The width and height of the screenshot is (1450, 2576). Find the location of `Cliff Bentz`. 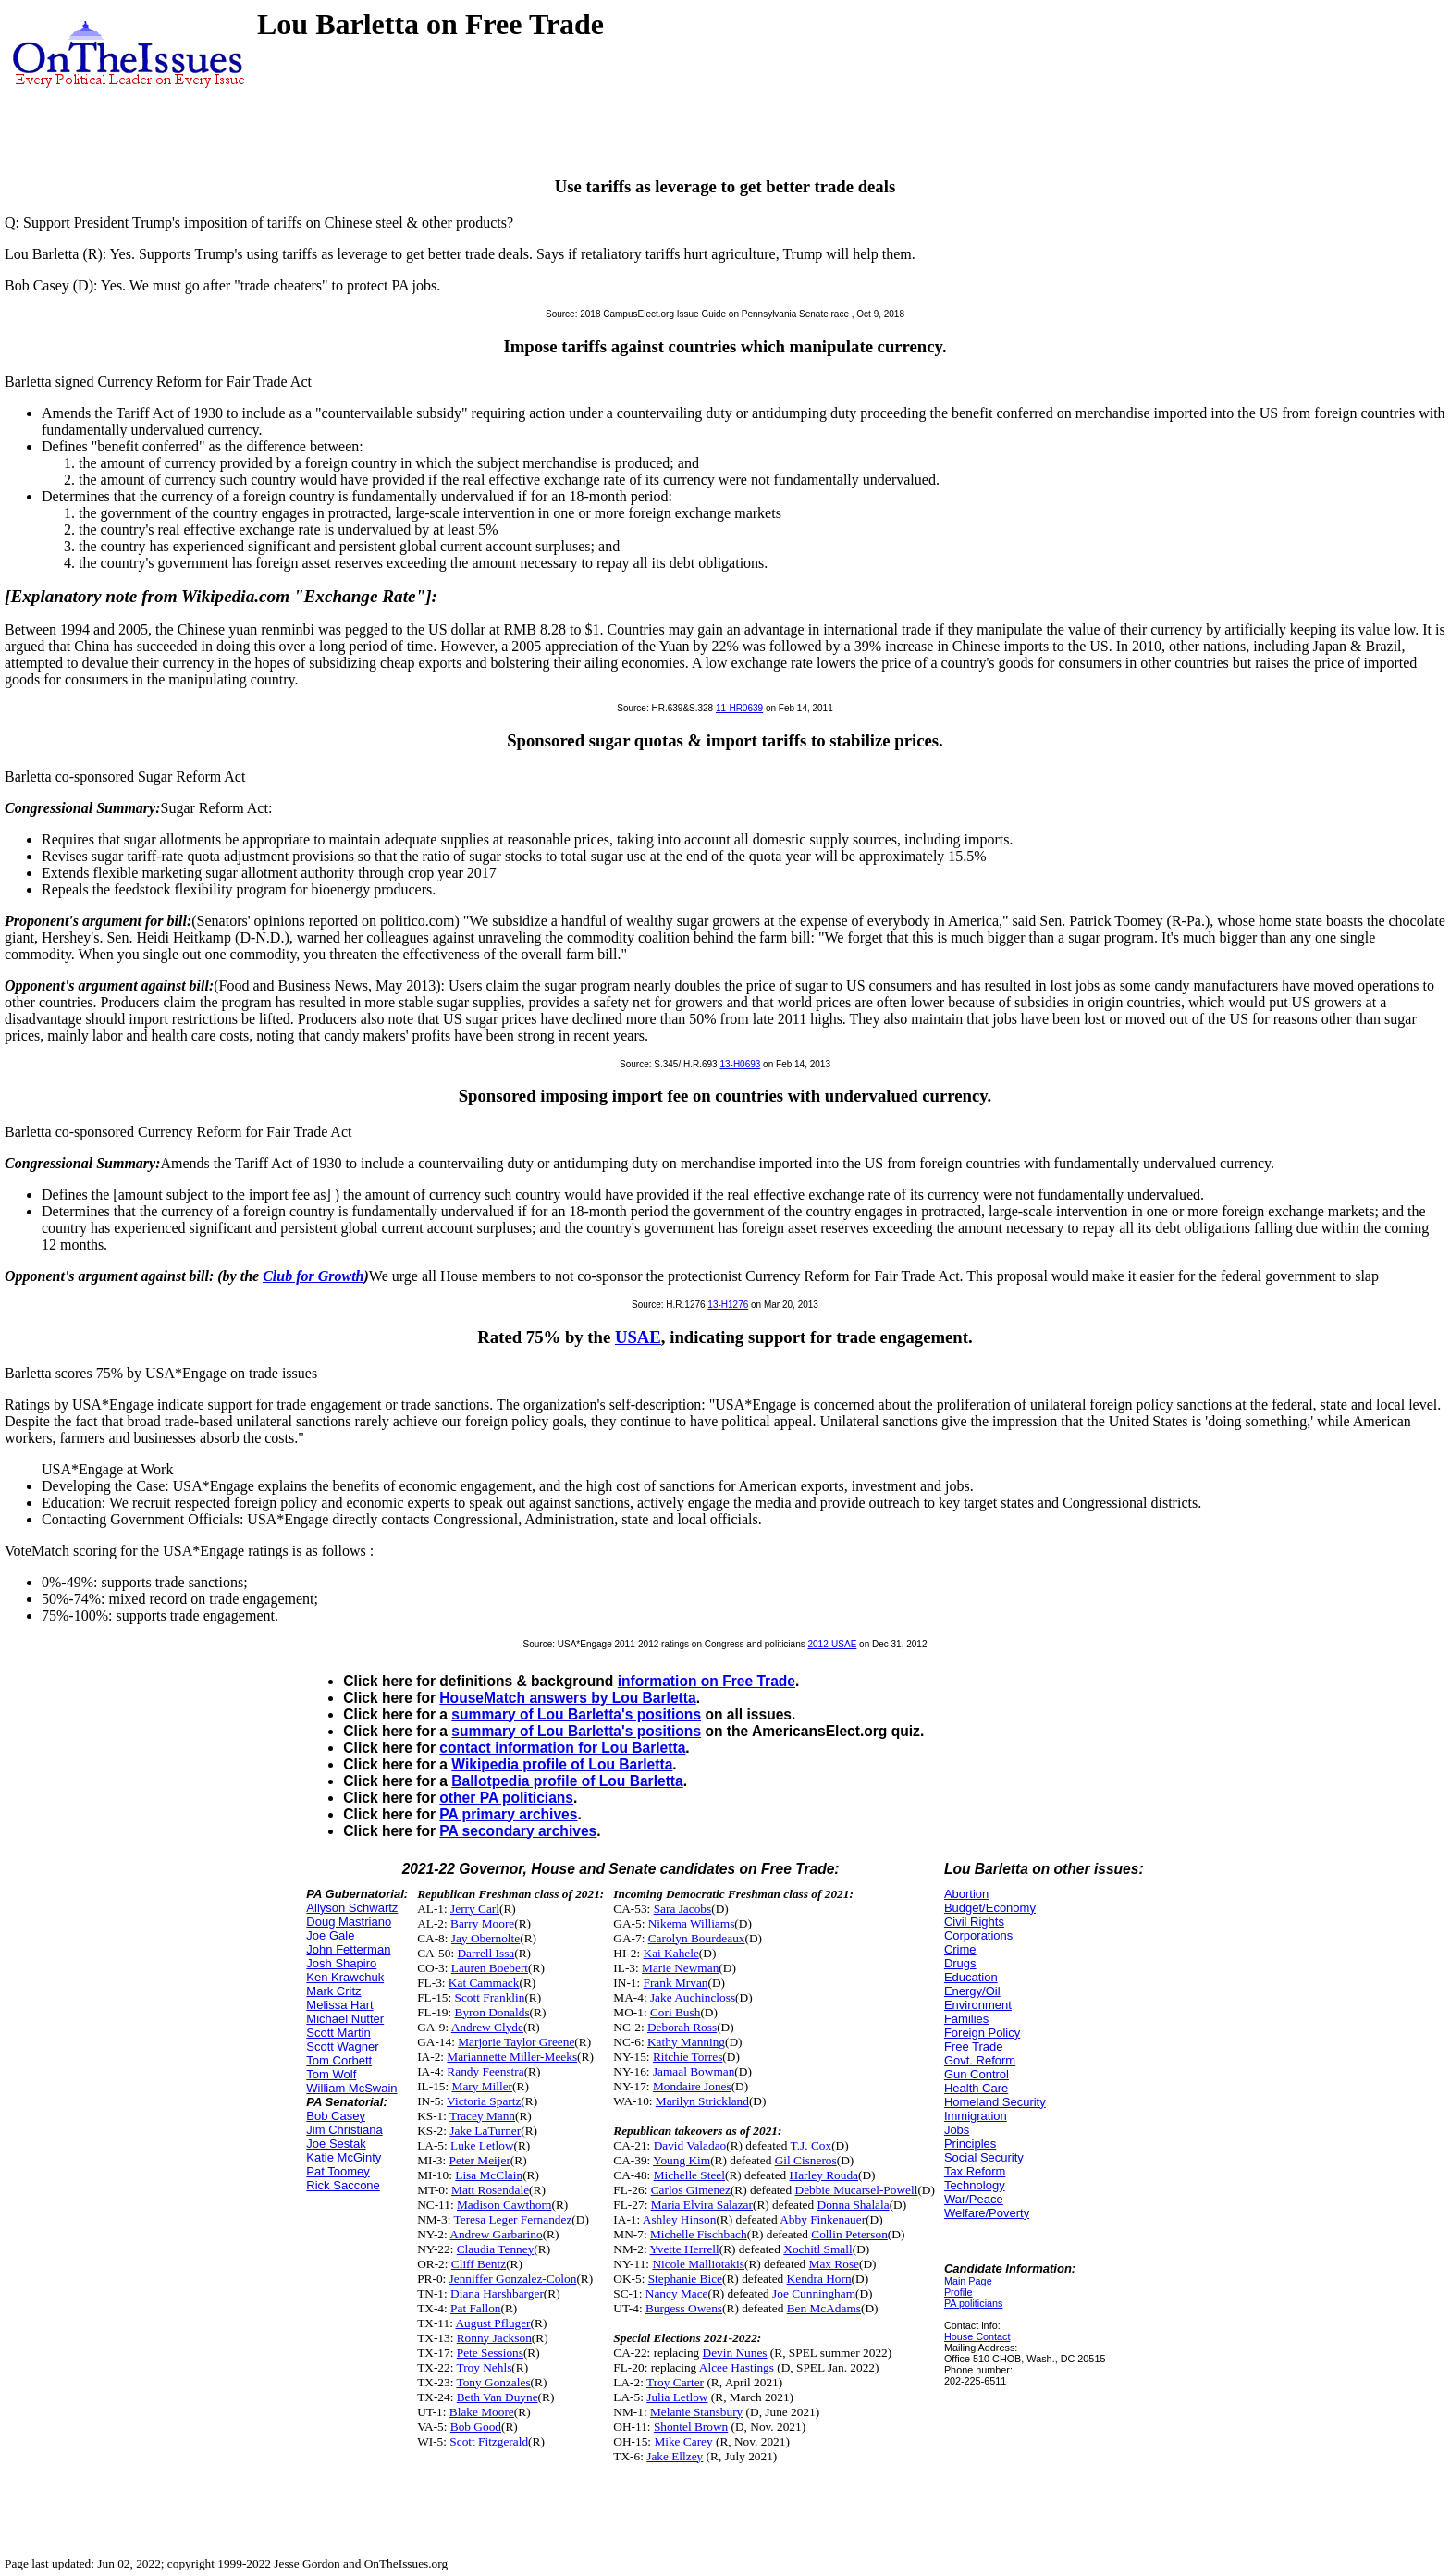

Cliff Bentz is located at coordinates (478, 2264).